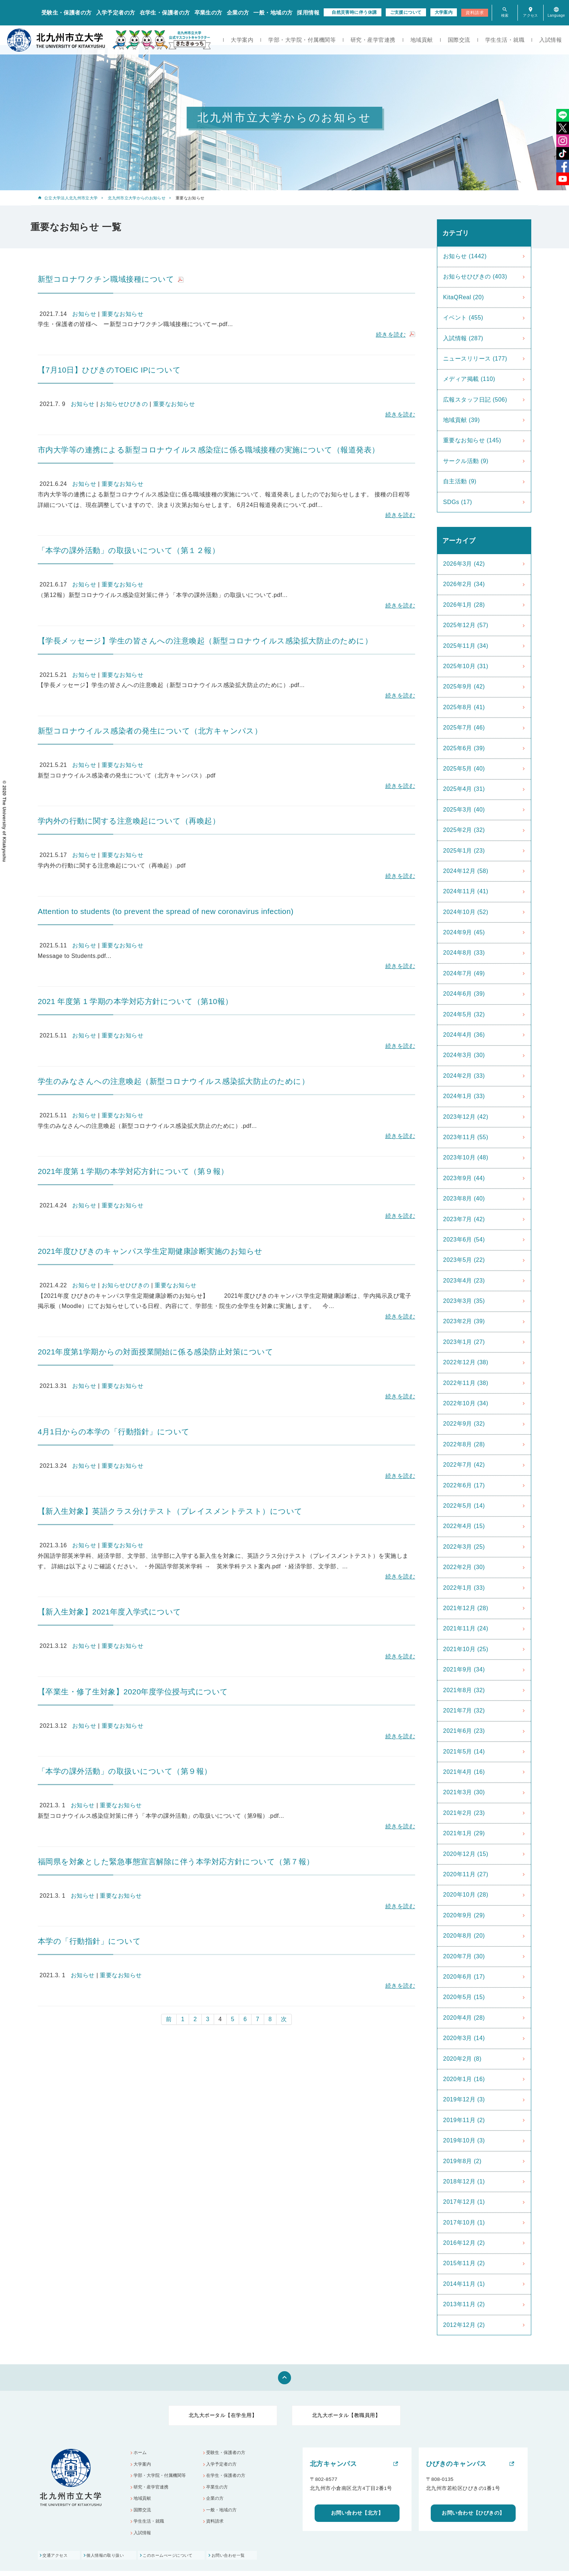  Describe the element at coordinates (465, 1403) in the screenshot. I see `2022年10月 (34)` at that location.